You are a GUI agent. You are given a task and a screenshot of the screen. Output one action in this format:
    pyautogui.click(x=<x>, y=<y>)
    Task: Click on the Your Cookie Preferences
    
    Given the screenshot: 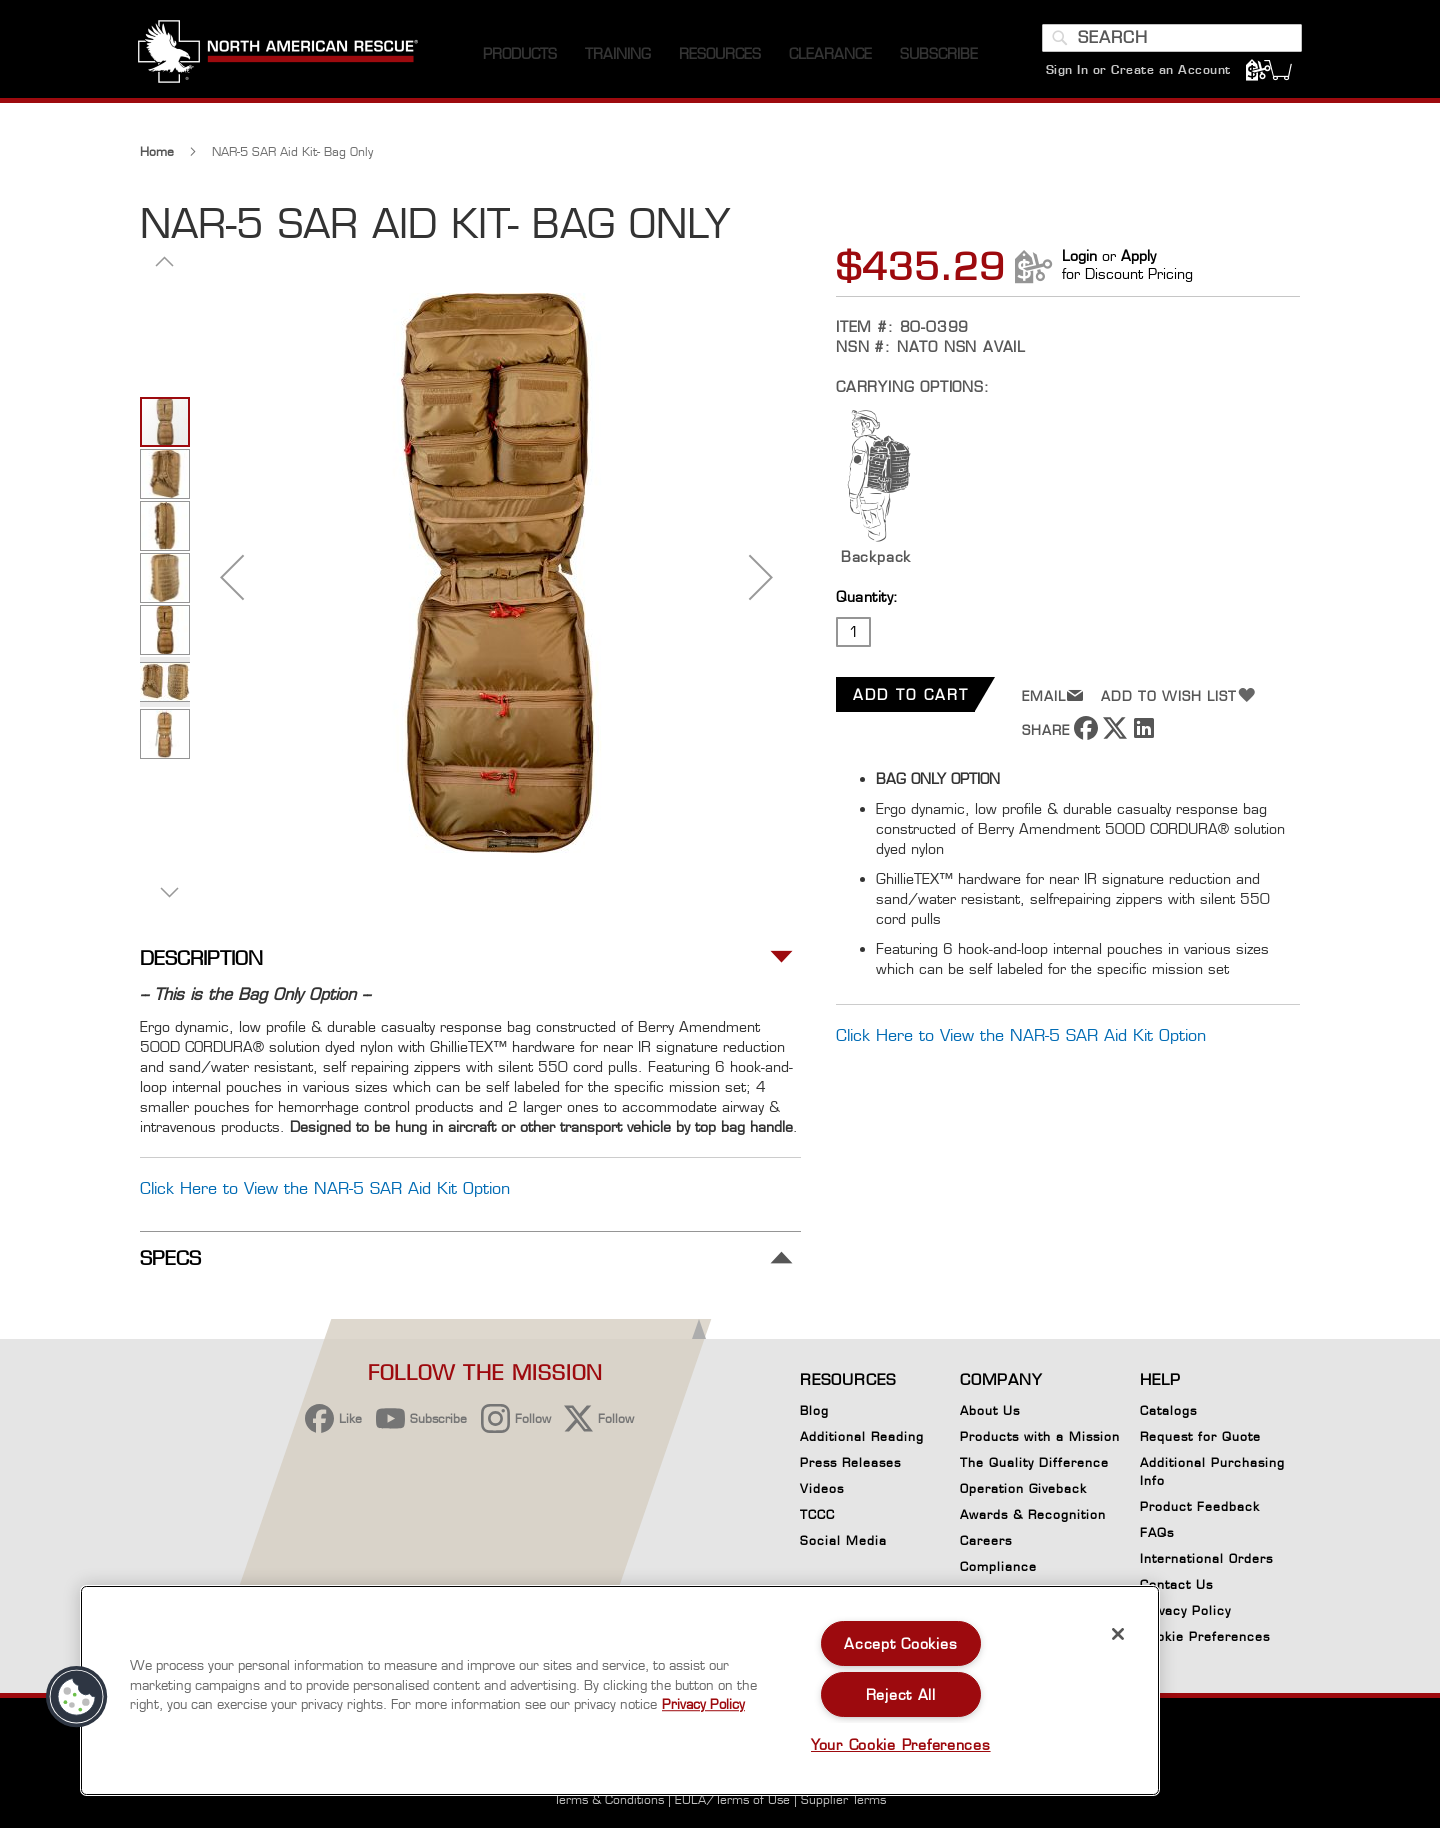 What is the action you would take?
    pyautogui.click(x=901, y=1744)
    